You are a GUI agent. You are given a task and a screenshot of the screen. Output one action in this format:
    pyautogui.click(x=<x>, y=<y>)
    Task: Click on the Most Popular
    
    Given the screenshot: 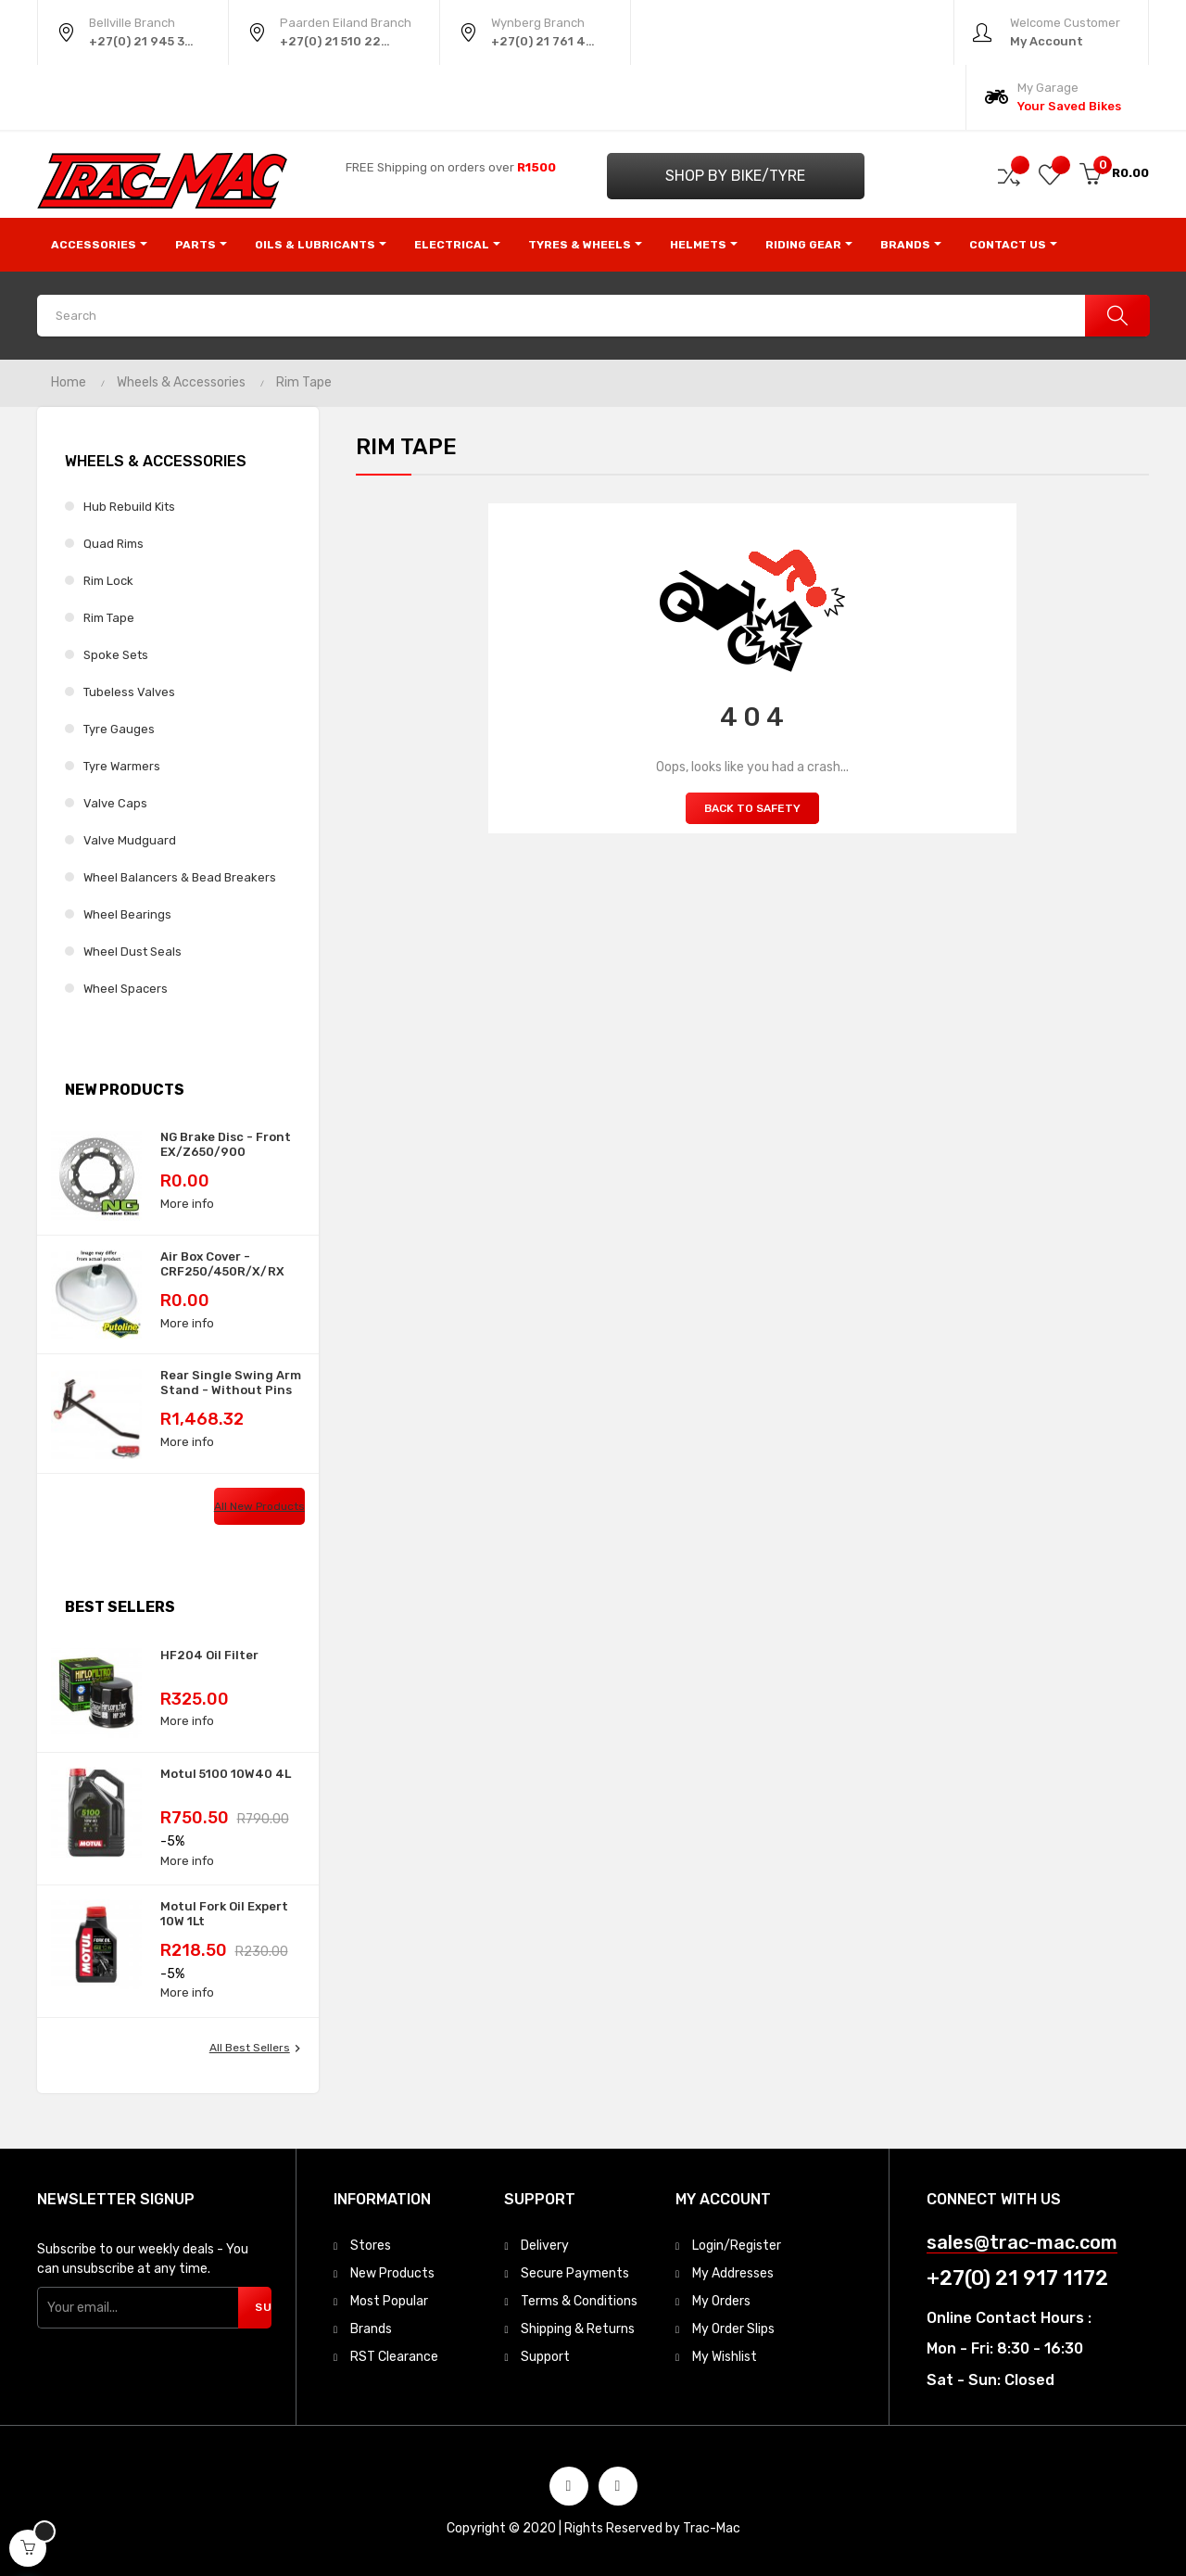 What is the action you would take?
    pyautogui.click(x=389, y=2301)
    